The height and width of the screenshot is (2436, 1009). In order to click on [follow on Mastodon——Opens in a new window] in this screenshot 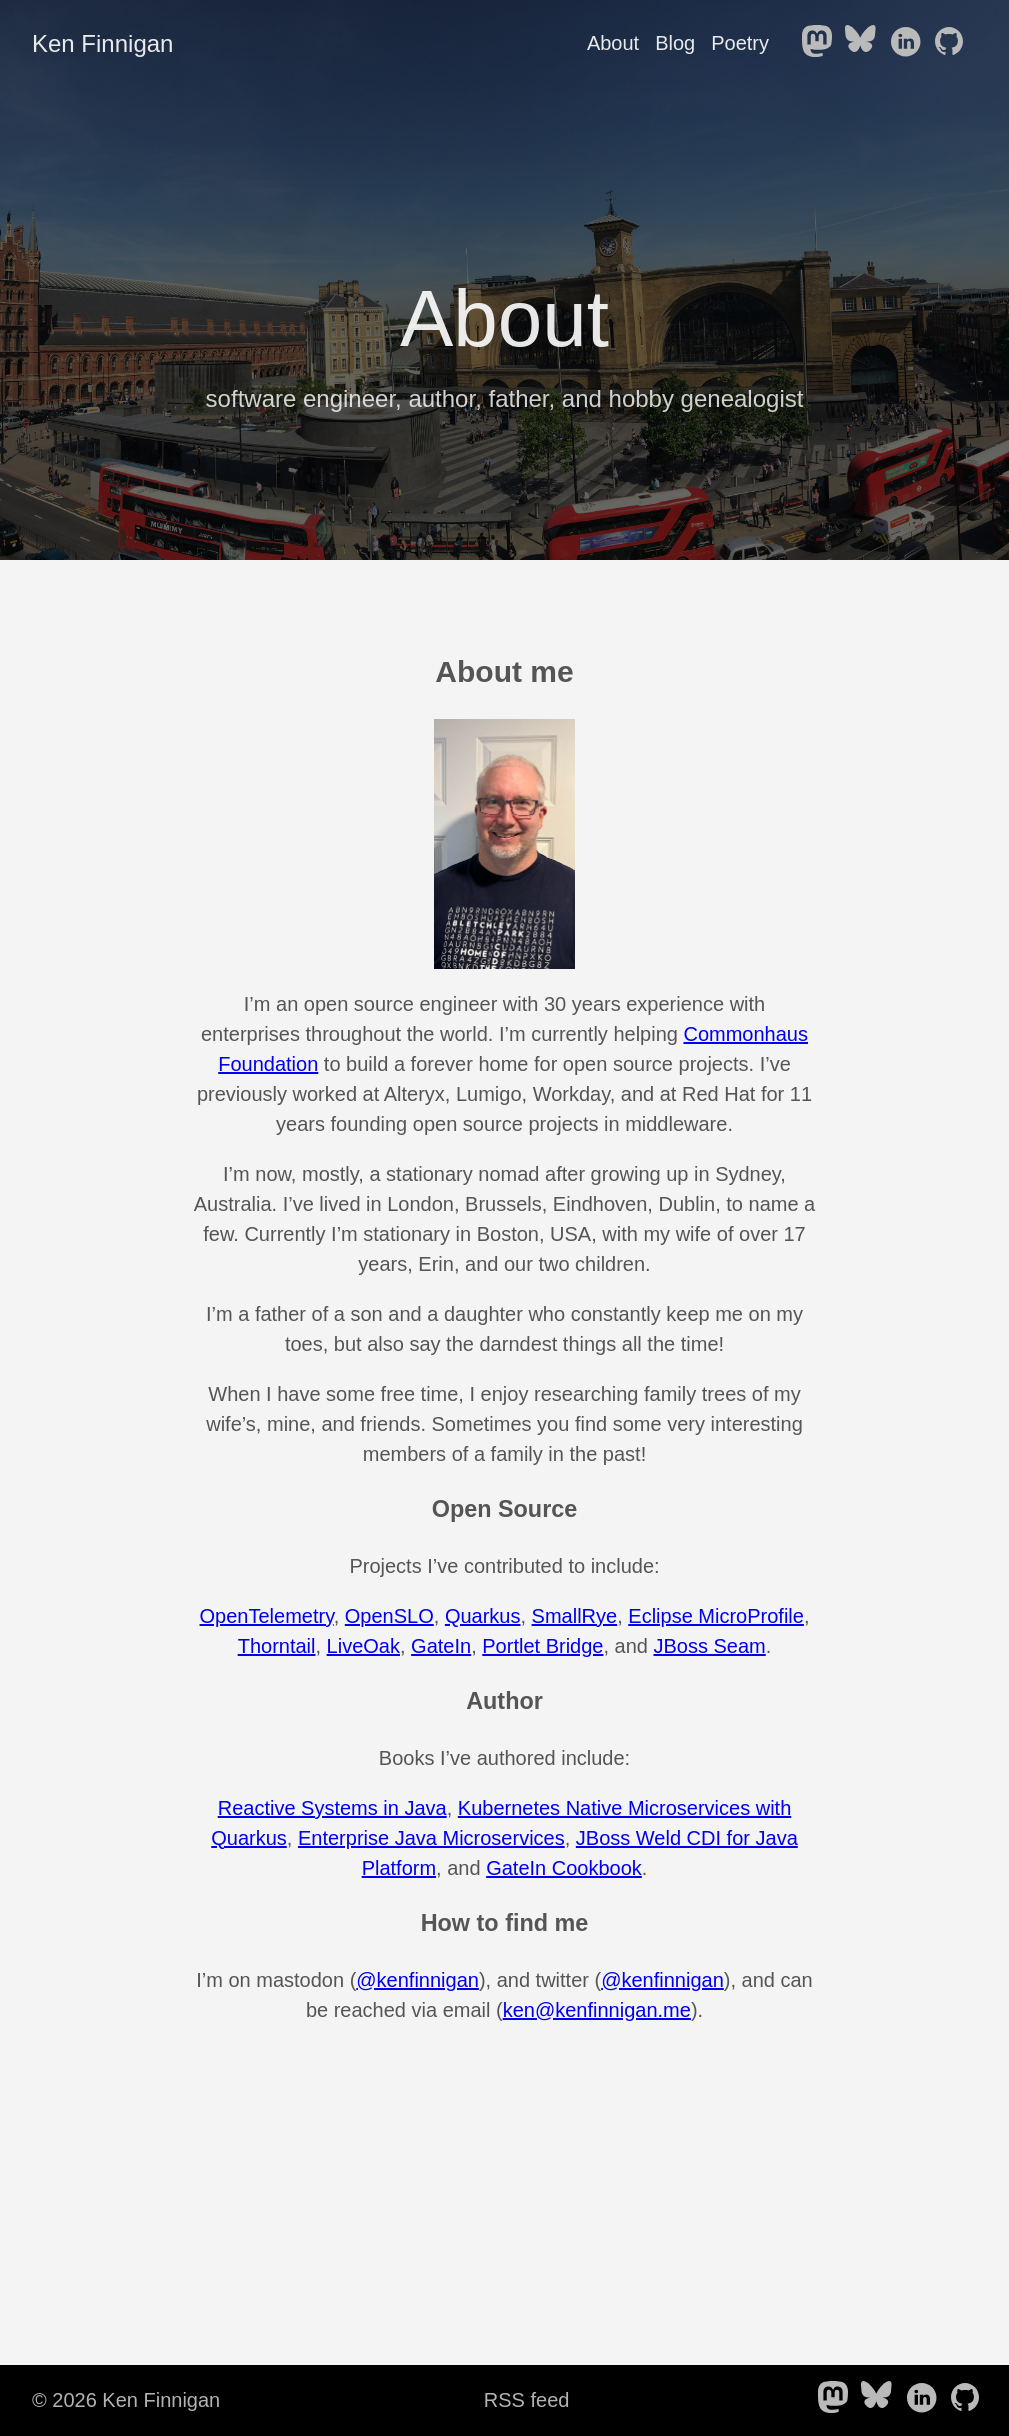, I will do `click(821, 43)`.